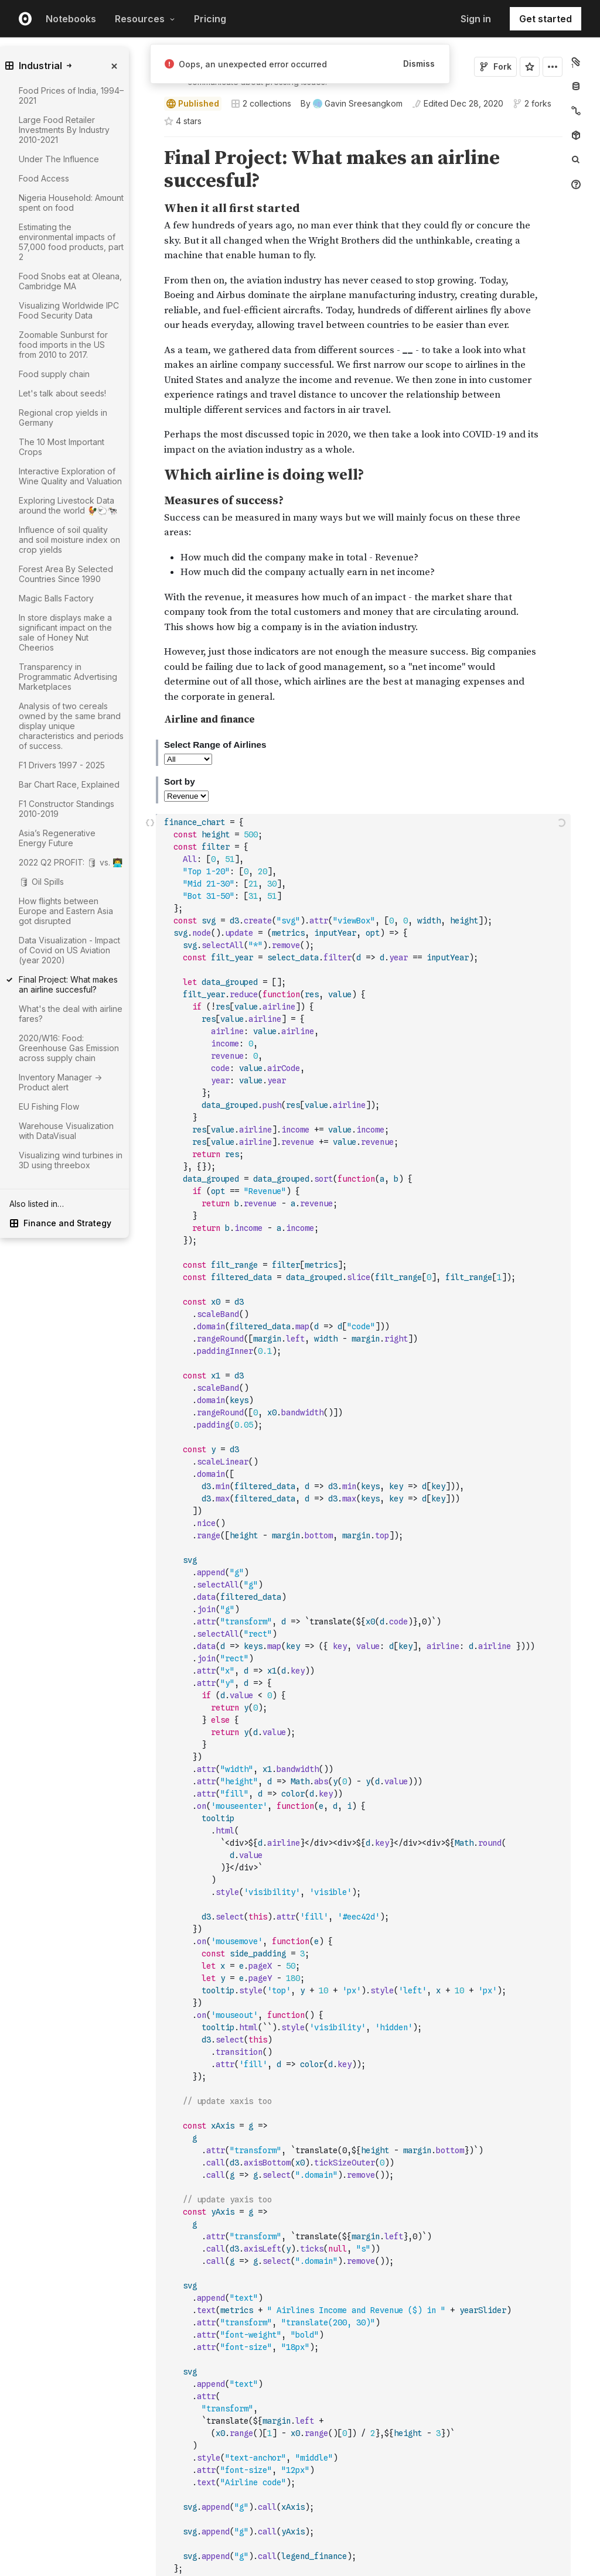  What do you see at coordinates (66, 809) in the screenshot?
I see `F1 Constructor Standings 2010-2019` at bounding box center [66, 809].